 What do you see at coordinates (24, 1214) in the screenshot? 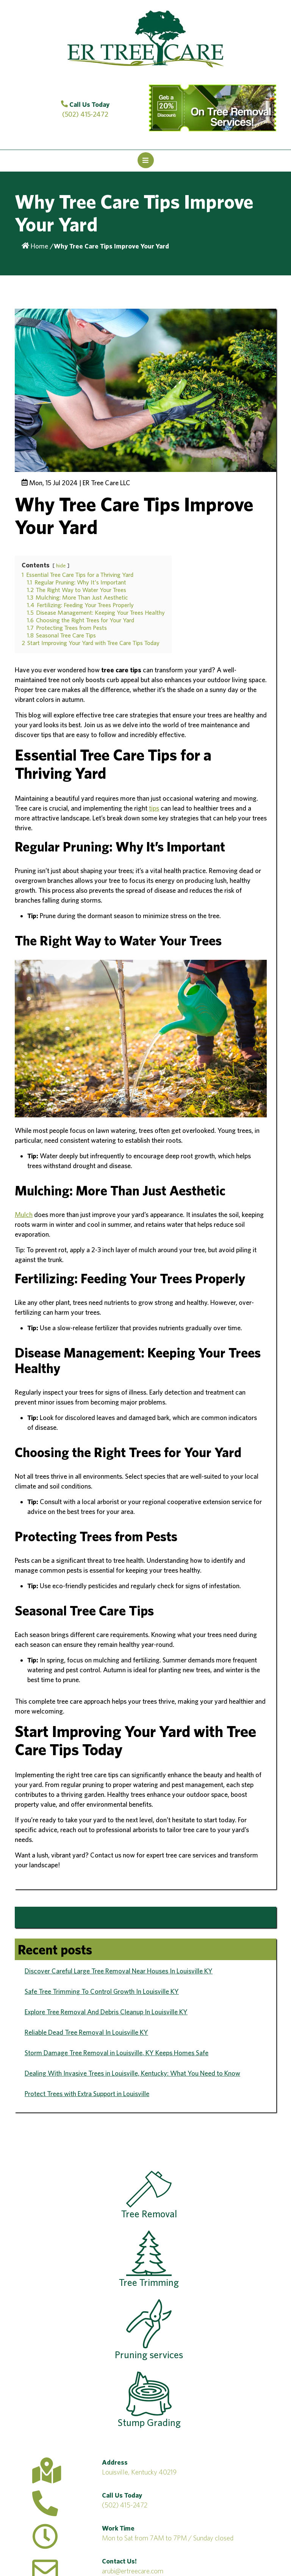
I see `Mulch` at bounding box center [24, 1214].